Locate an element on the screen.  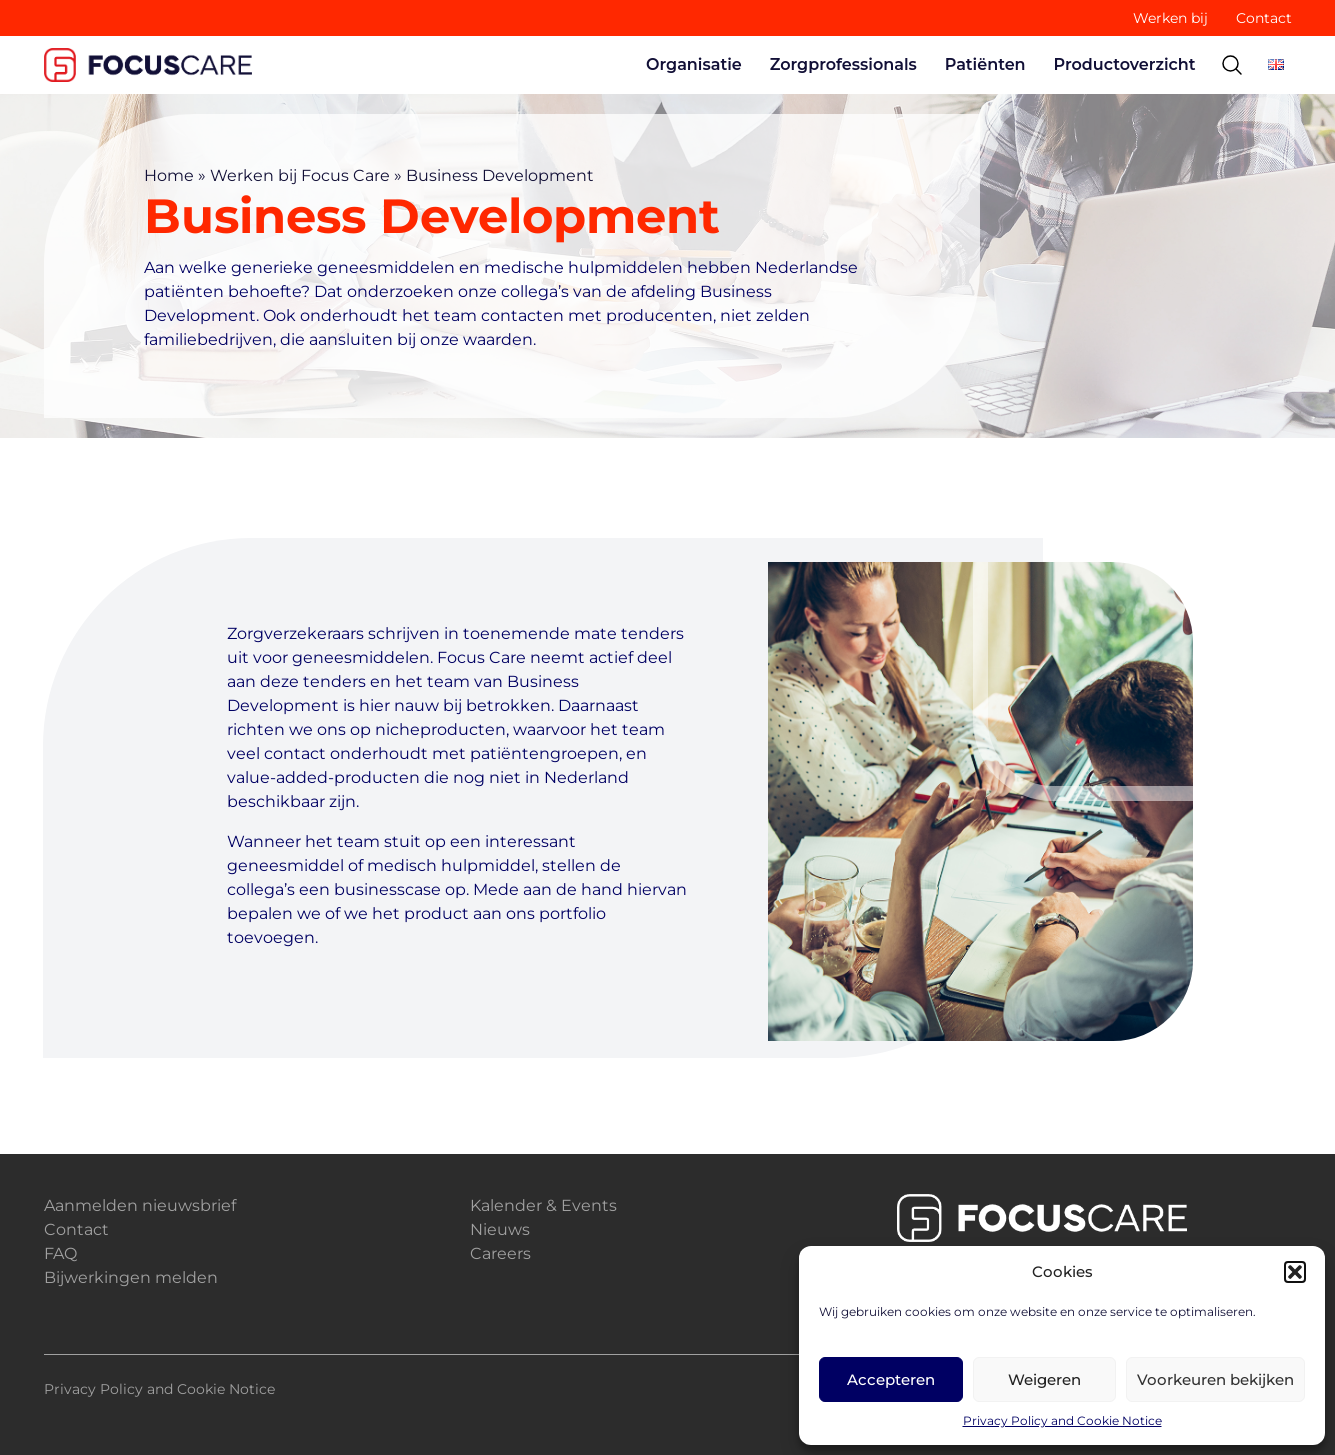
Contact is located at coordinates (1264, 18).